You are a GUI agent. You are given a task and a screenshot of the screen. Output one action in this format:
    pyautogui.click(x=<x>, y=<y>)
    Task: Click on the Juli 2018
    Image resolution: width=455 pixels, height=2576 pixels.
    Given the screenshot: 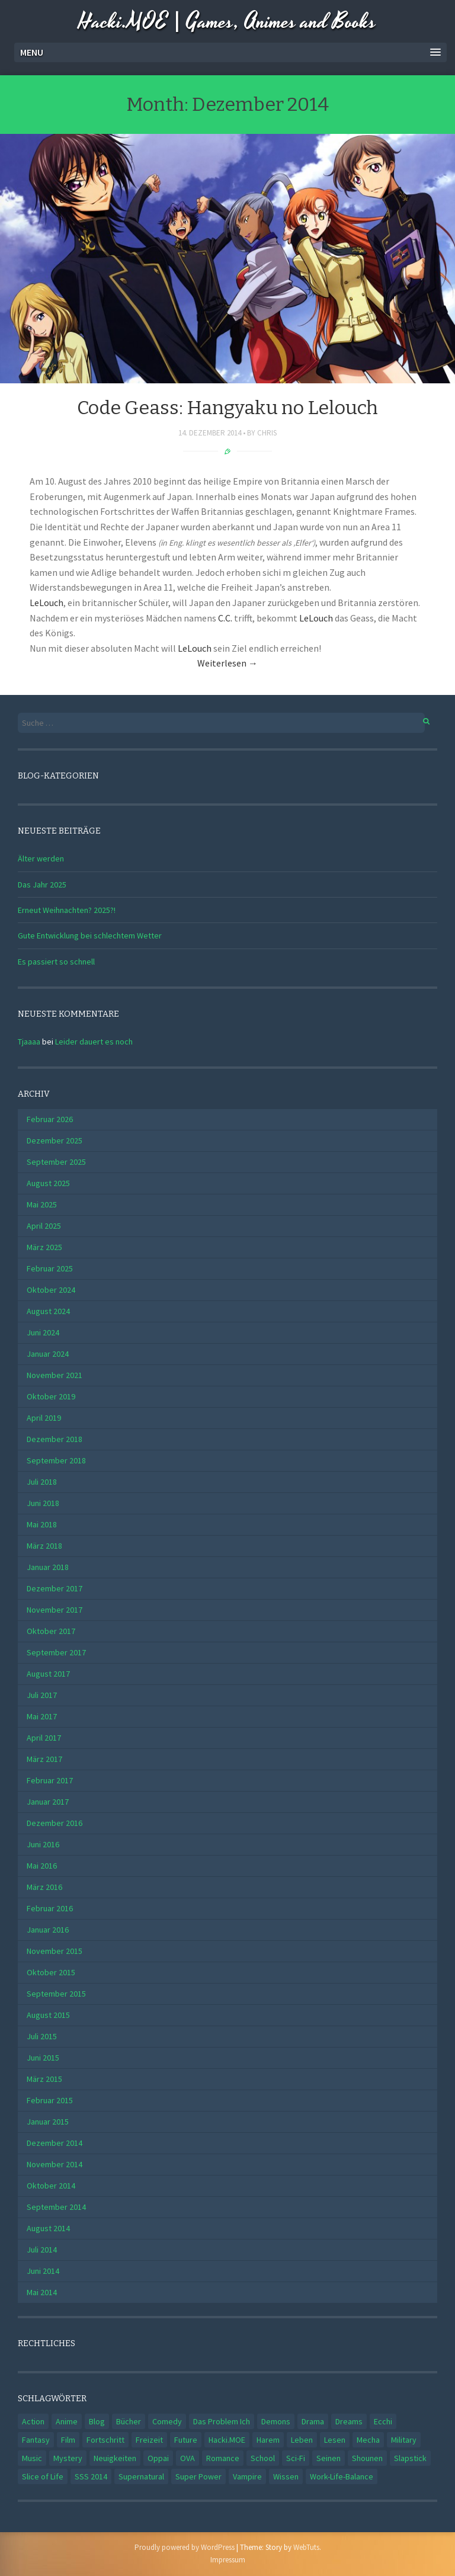 What is the action you would take?
    pyautogui.click(x=42, y=1481)
    